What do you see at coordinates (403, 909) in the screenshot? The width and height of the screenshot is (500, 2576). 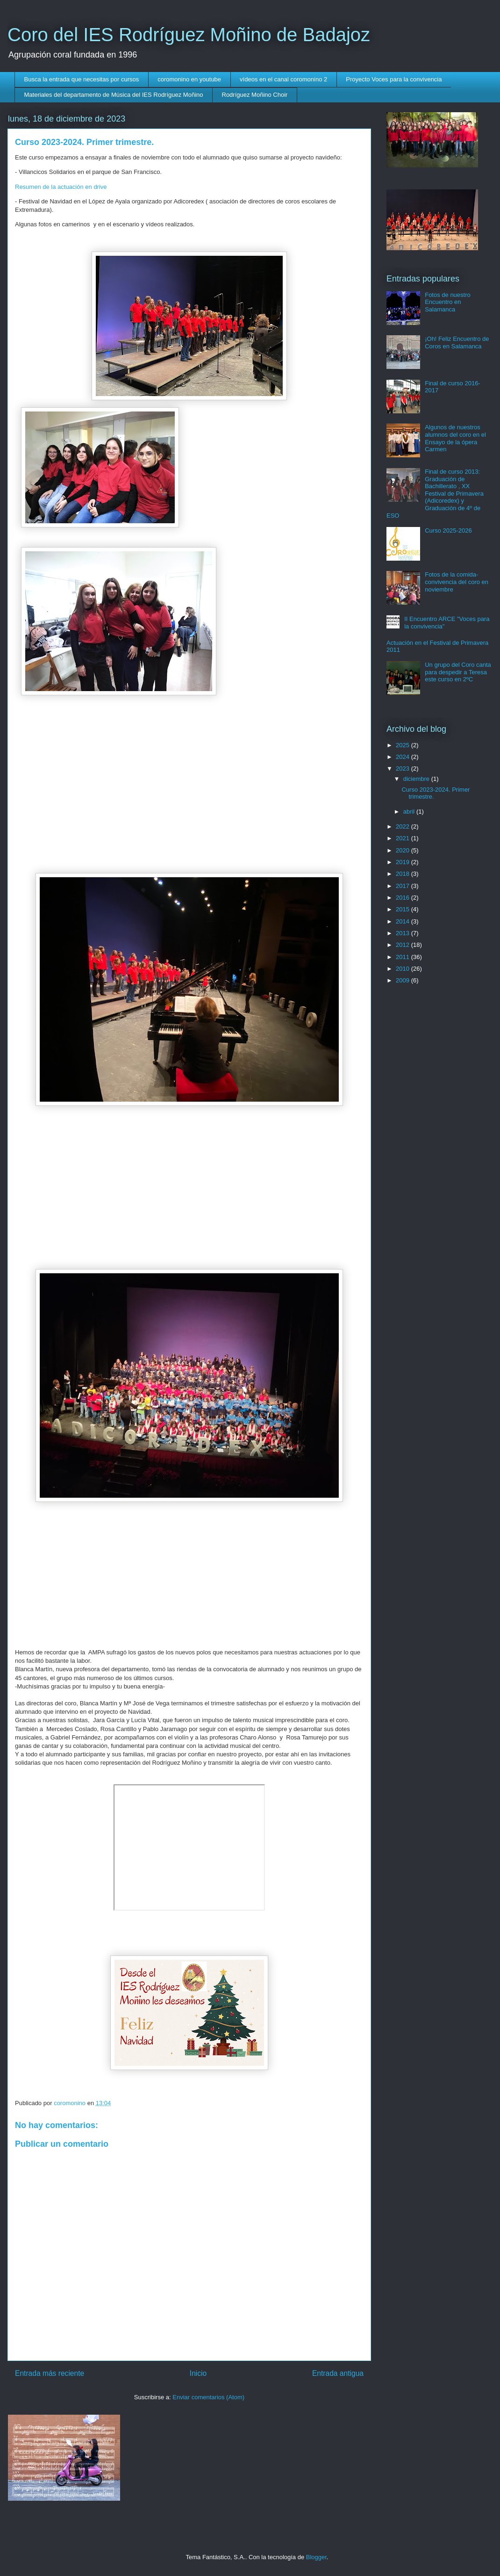 I see `2015` at bounding box center [403, 909].